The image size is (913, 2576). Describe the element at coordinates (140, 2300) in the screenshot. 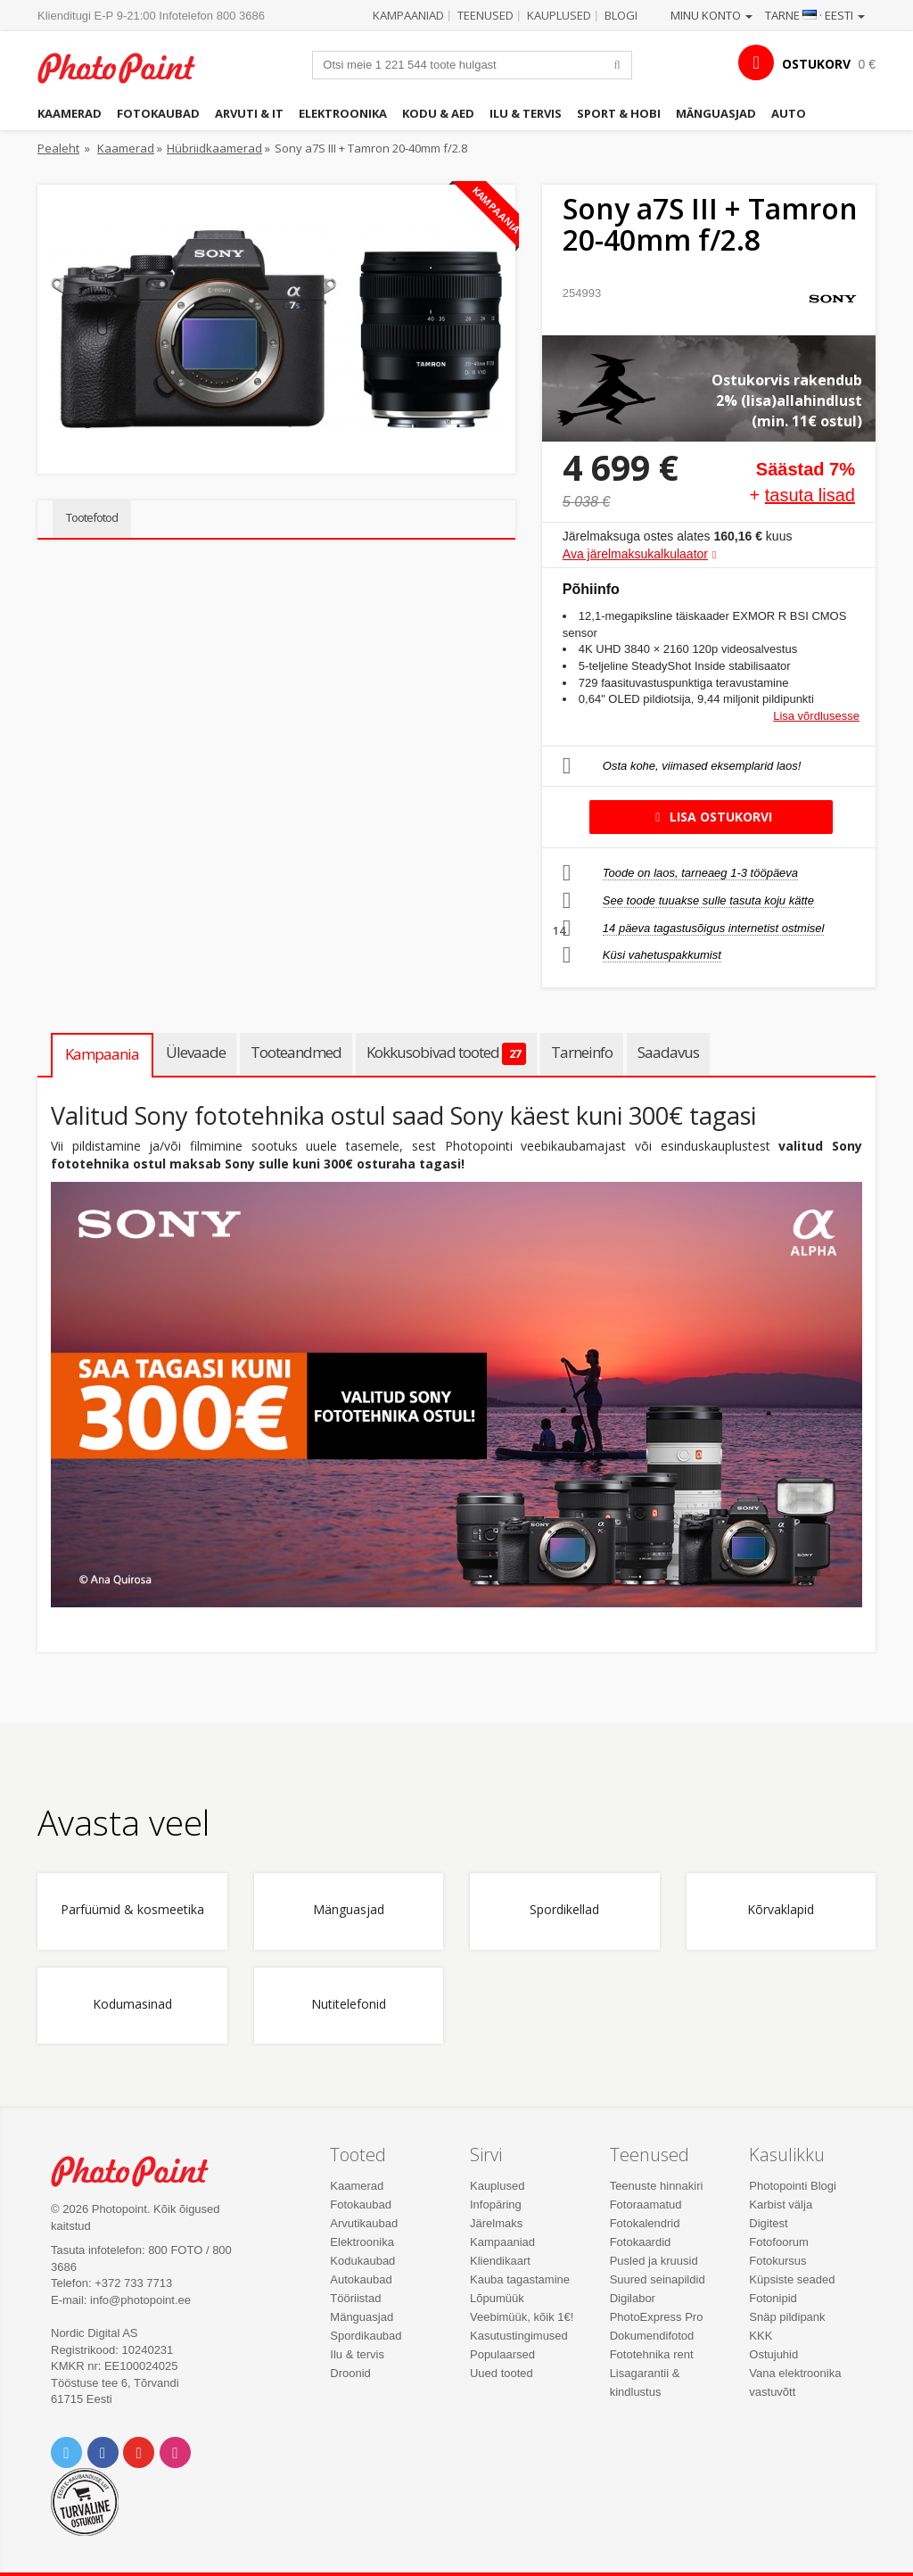

I see `info@photopoint.ee` at that location.